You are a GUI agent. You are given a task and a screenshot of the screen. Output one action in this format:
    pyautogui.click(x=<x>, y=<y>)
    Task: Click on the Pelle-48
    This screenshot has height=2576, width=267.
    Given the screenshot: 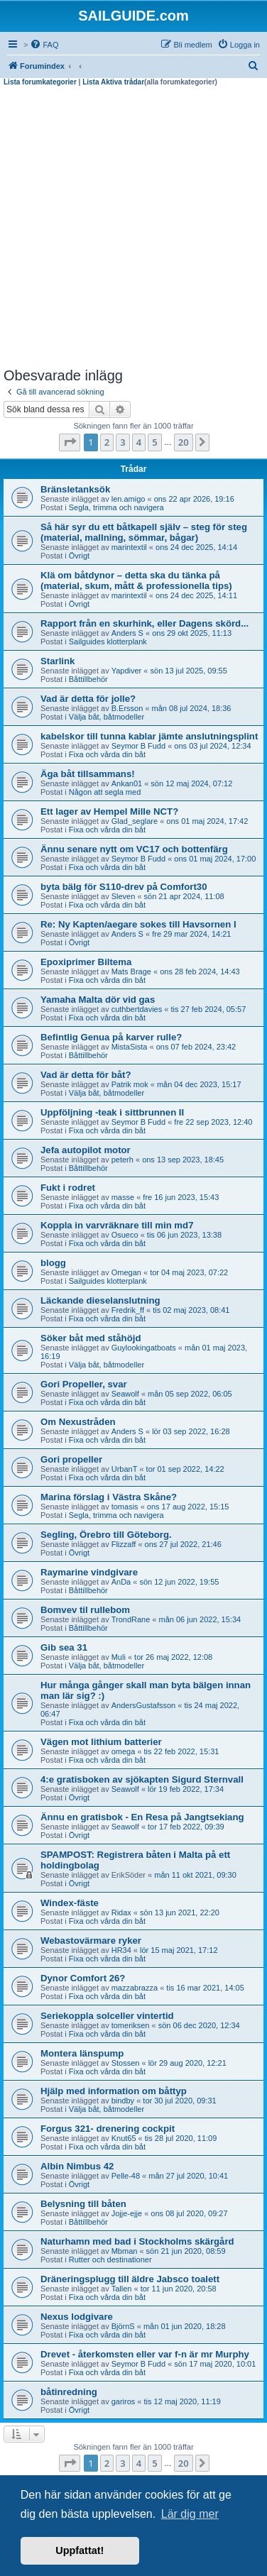 What is the action you would take?
    pyautogui.click(x=125, y=2176)
    